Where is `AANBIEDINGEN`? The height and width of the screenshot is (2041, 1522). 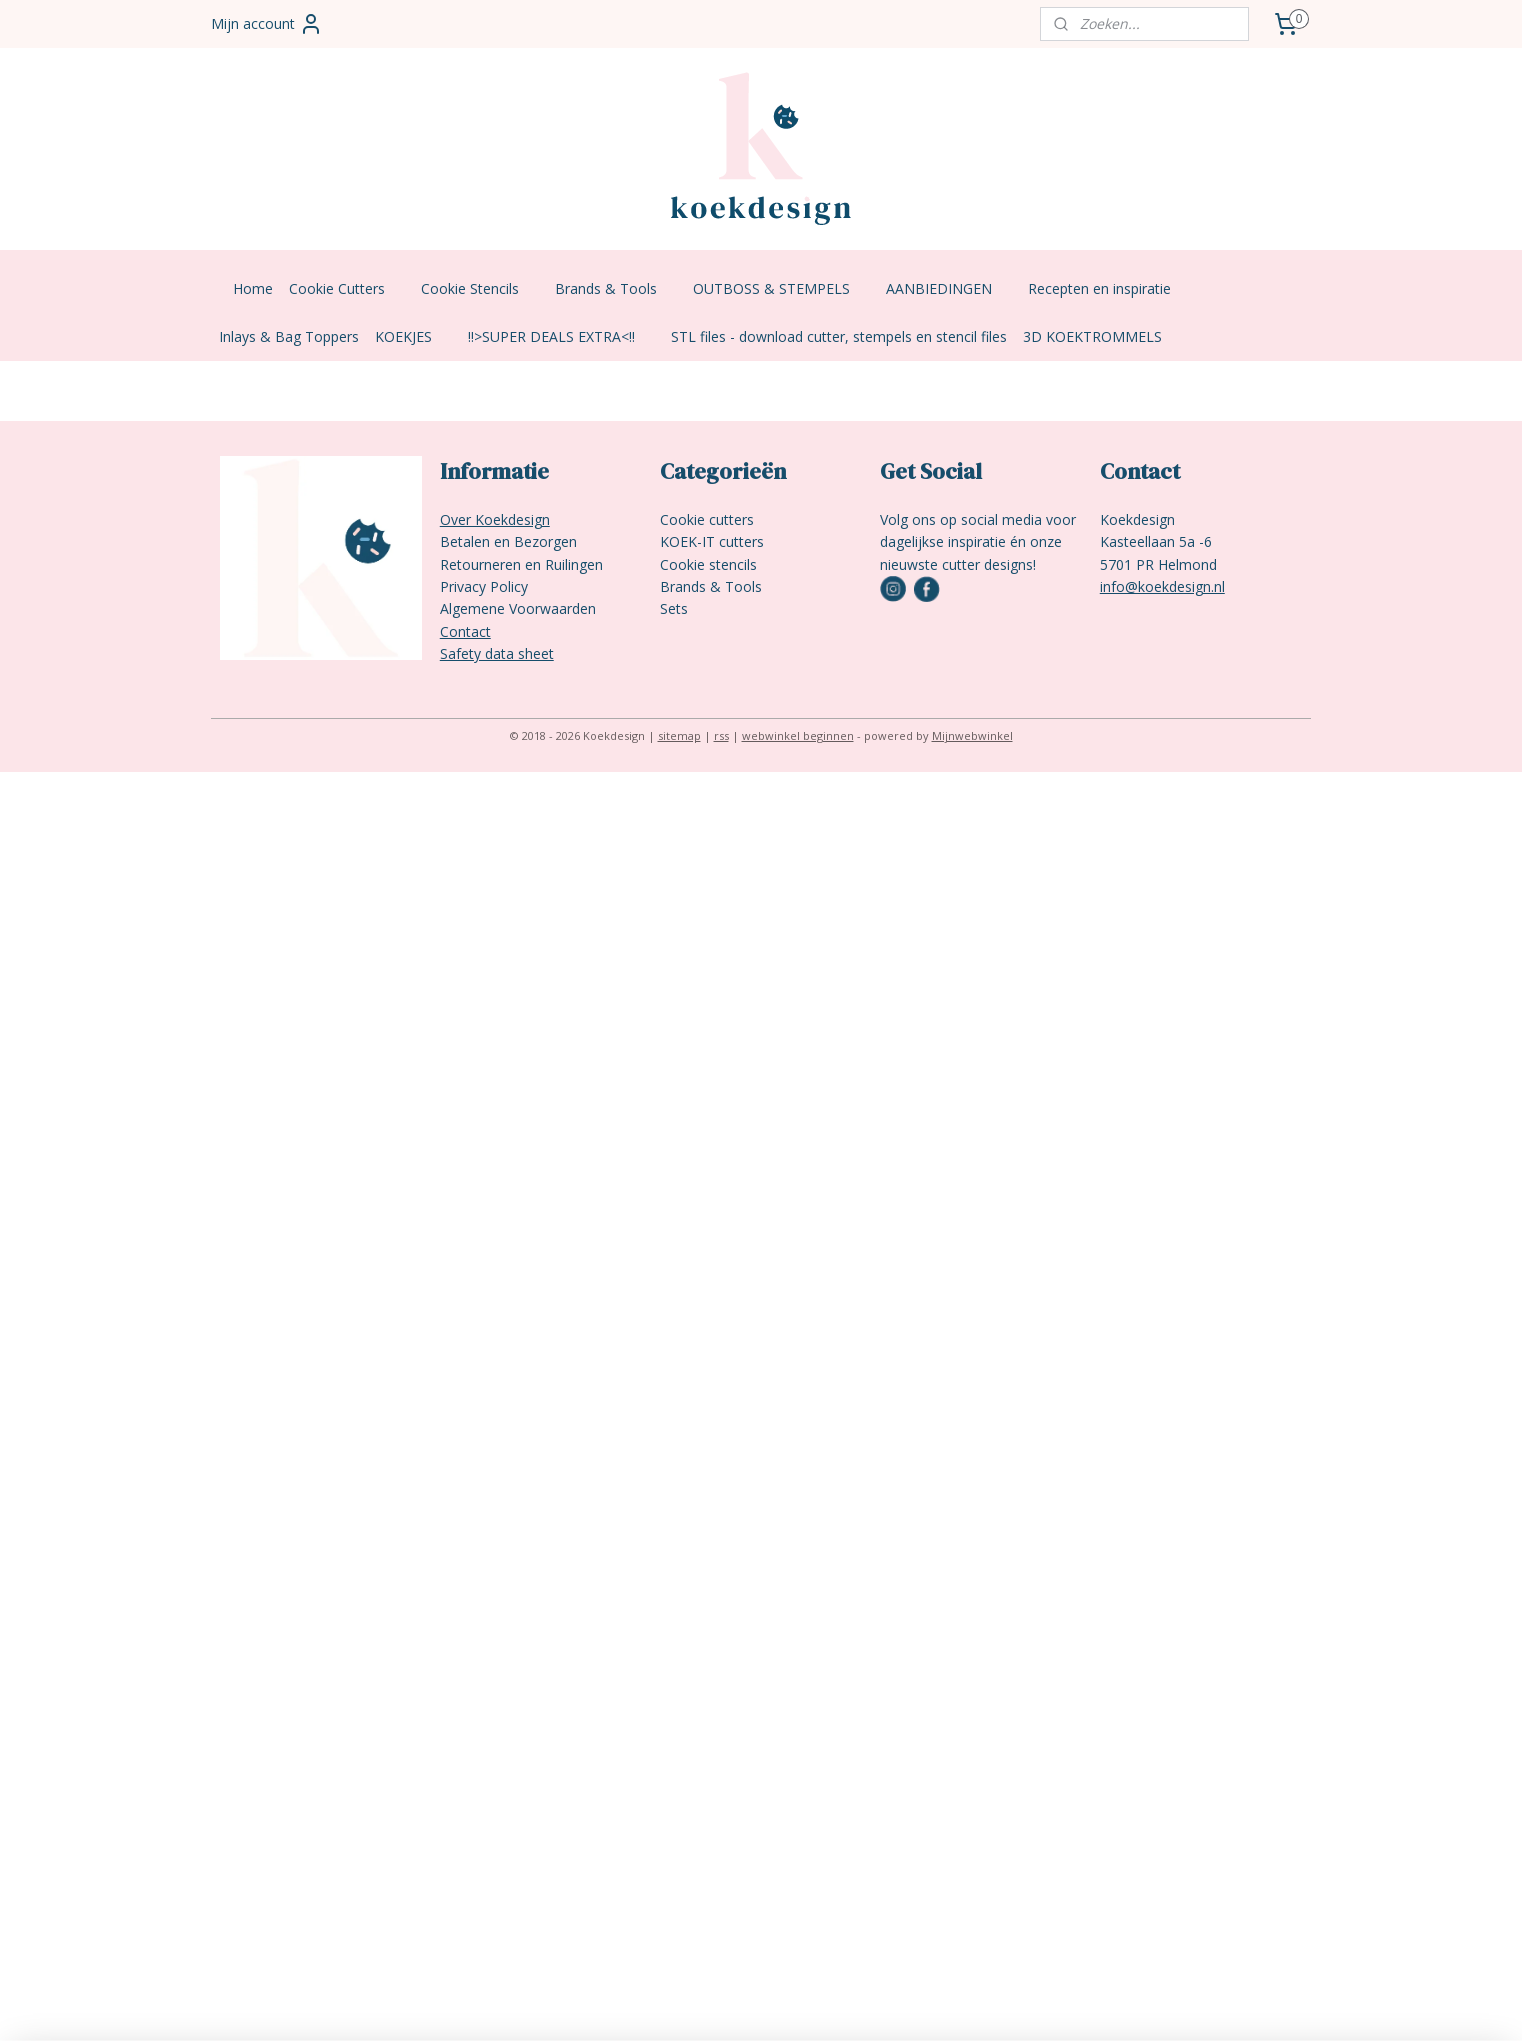
AANBIEDINGEN is located at coordinates (949, 288).